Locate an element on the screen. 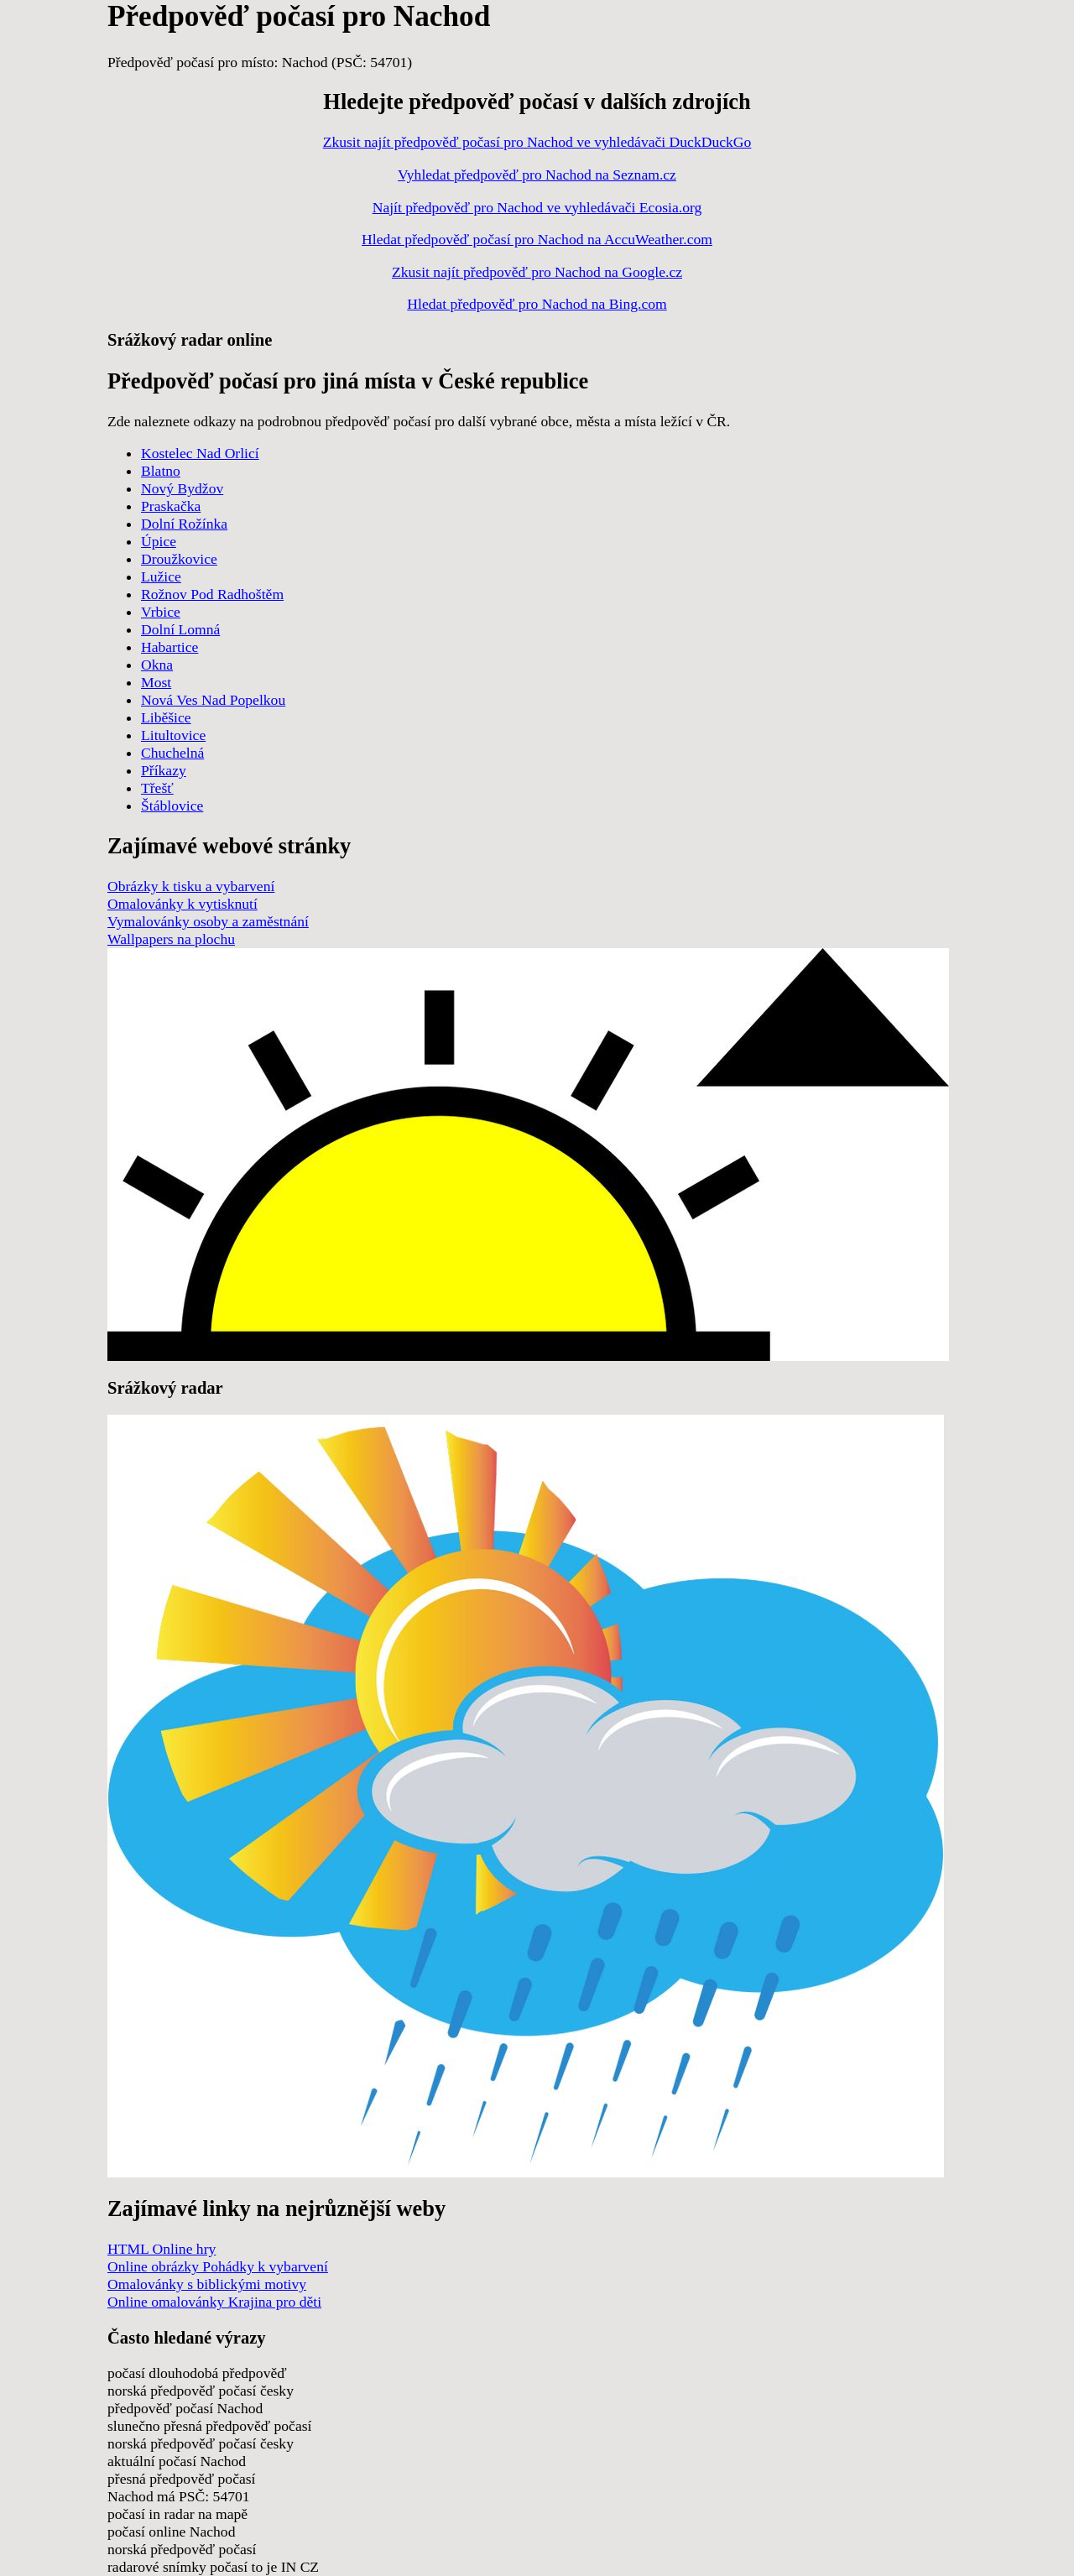 The width and height of the screenshot is (1074, 2576). Hledat předpověď pro Nachod na Bing.com is located at coordinates (536, 303).